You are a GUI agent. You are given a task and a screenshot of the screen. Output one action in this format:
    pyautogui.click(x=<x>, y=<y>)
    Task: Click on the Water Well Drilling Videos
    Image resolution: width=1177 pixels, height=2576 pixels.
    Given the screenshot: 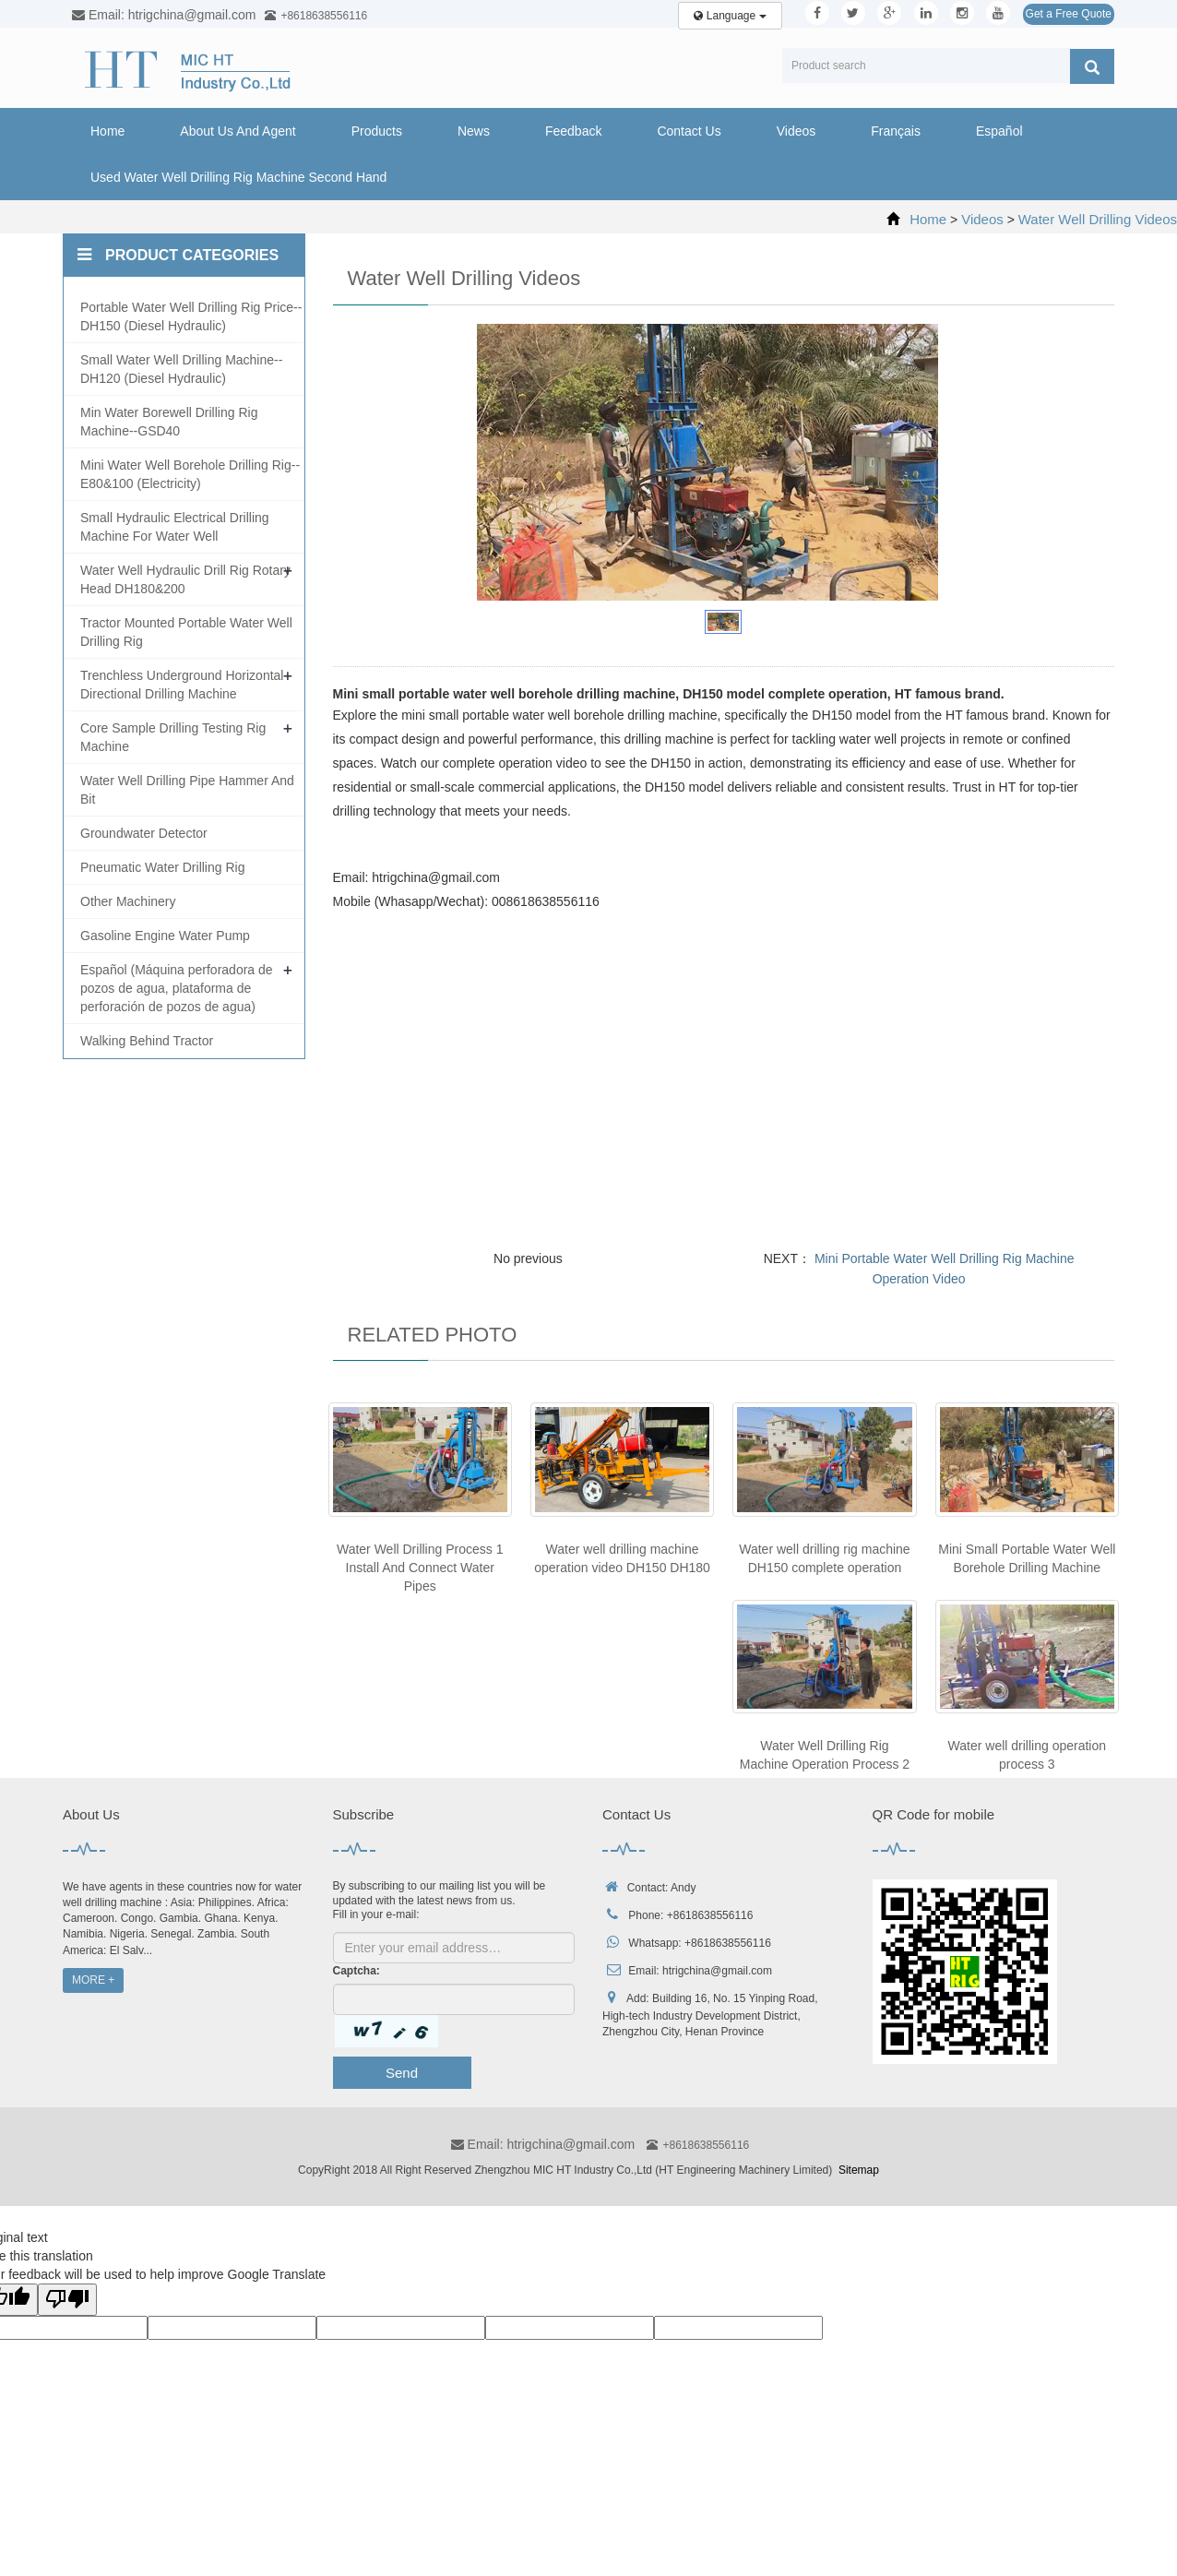 What is the action you would take?
    pyautogui.click(x=1097, y=219)
    